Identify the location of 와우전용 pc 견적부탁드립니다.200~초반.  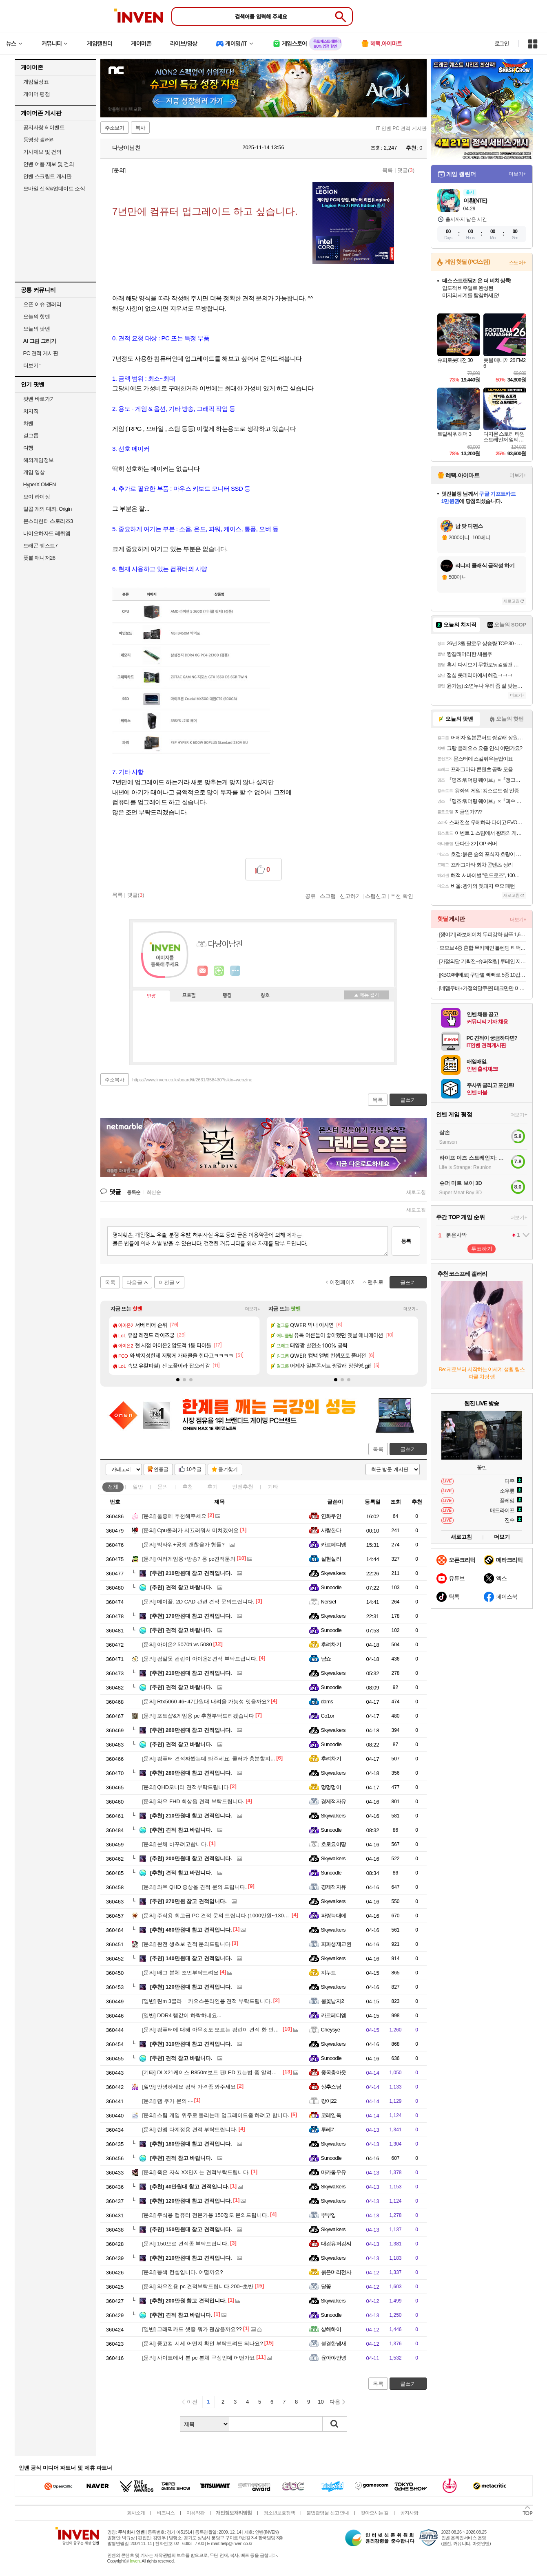
(198, 2286).